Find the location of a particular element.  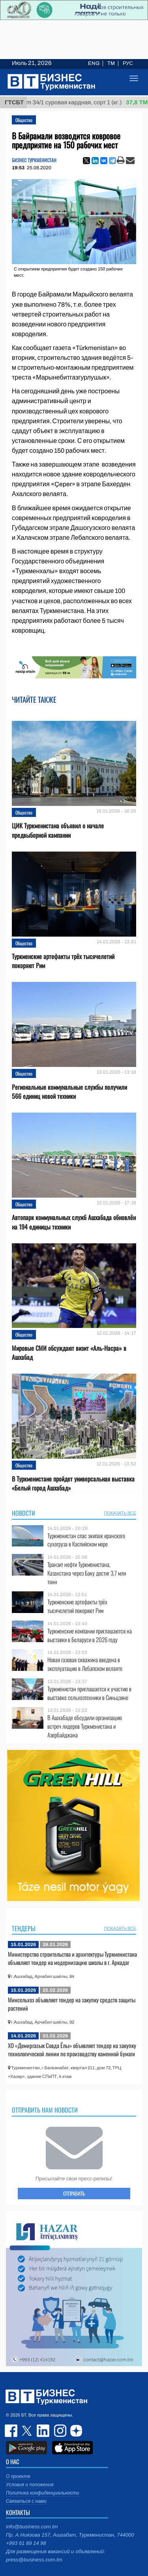

facebook is located at coordinates (12, 2431).